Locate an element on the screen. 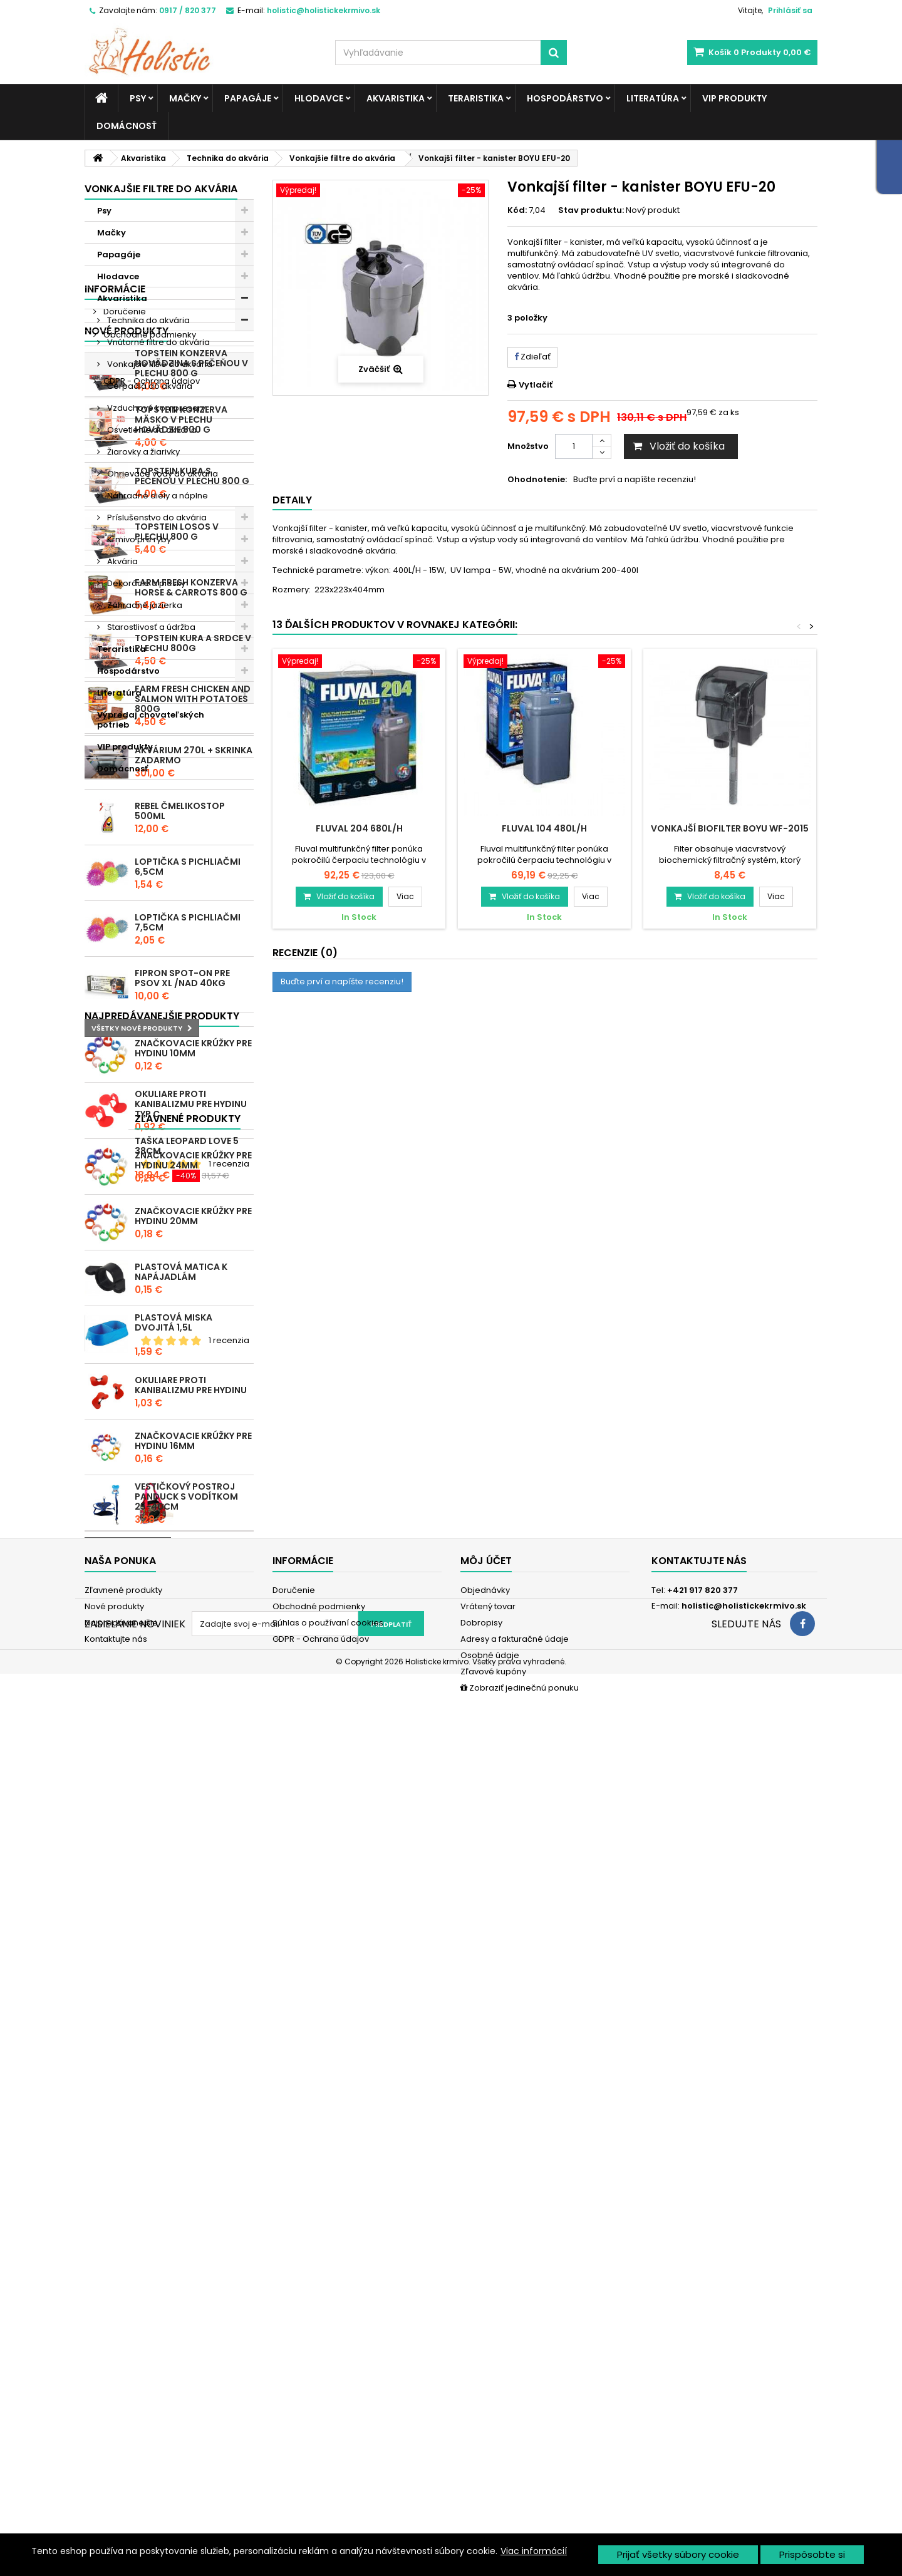 The height and width of the screenshot is (2576, 902). Psy is located at coordinates (138, 98).